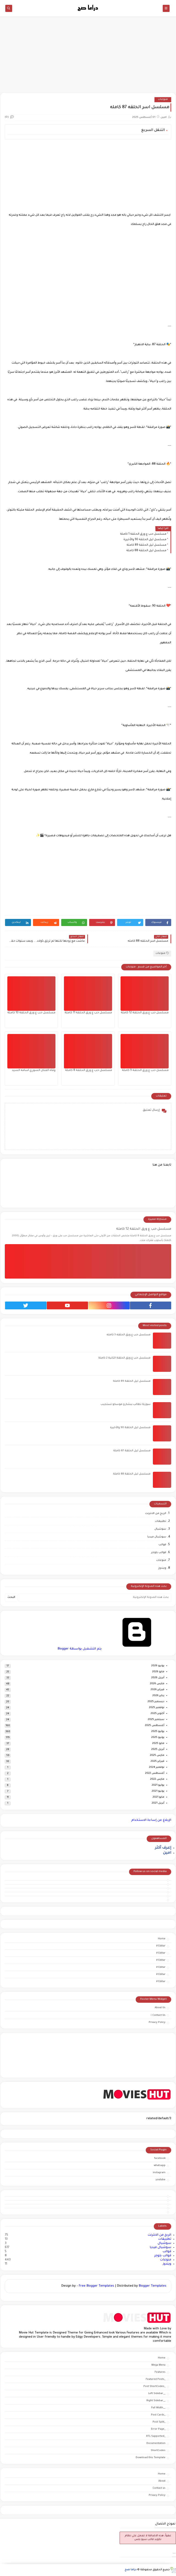 Image resolution: width=176 pixels, height=2576 pixels. What do you see at coordinates (160, 1521) in the screenshot?
I see `تطبيقات` at bounding box center [160, 1521].